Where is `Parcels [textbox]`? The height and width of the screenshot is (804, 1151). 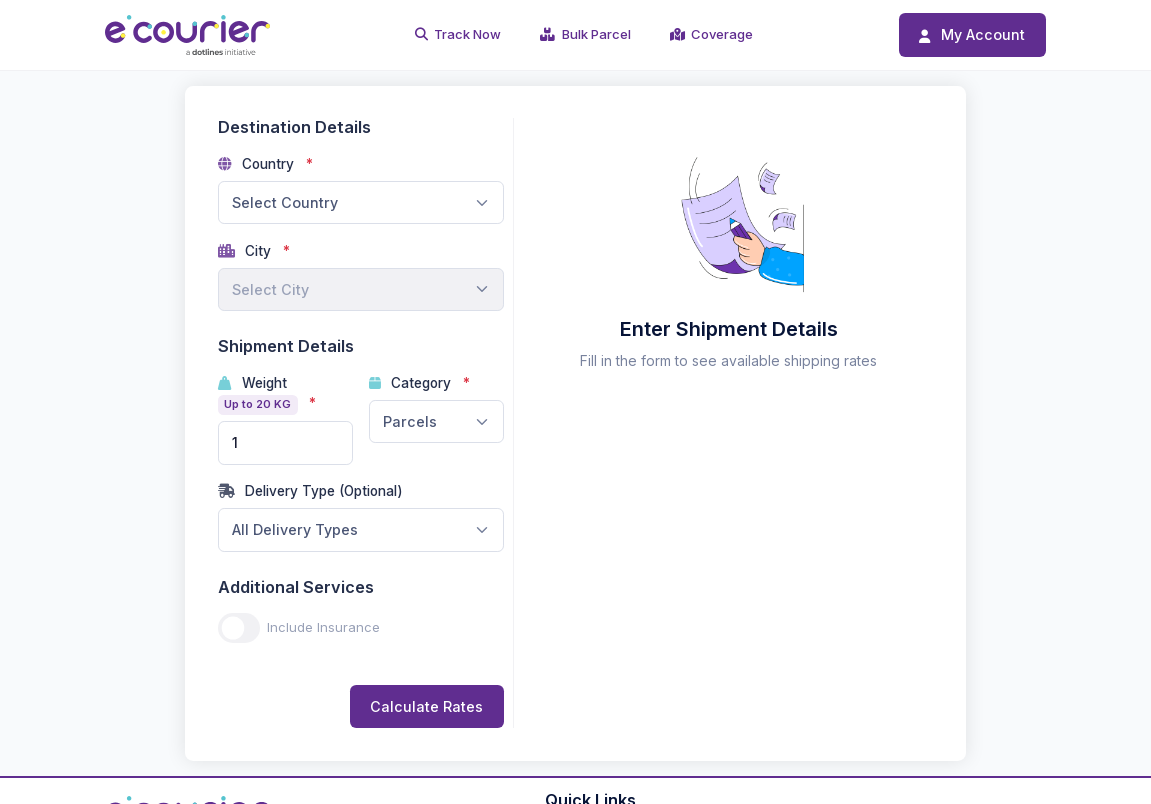
Parcels [textbox] is located at coordinates (410, 421).